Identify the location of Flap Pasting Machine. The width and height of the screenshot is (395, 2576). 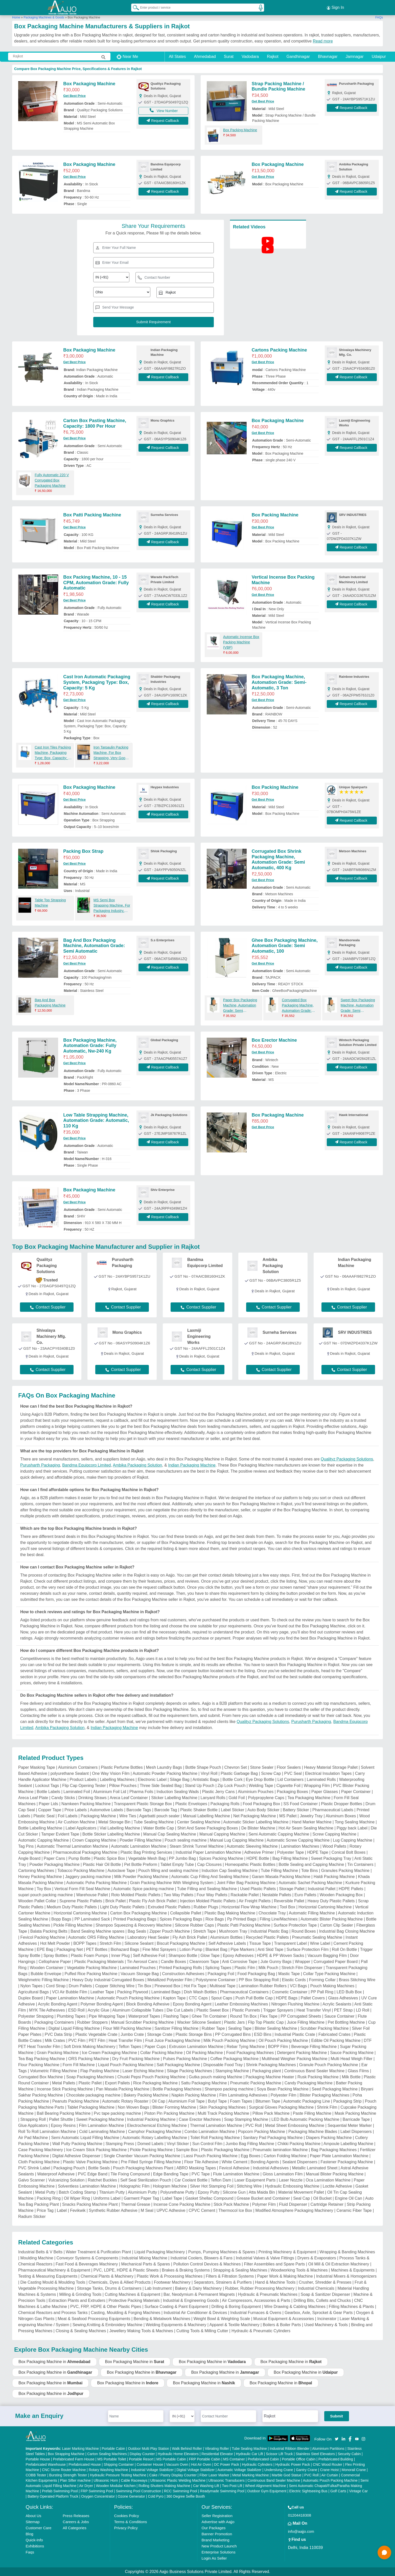
(99, 2071).